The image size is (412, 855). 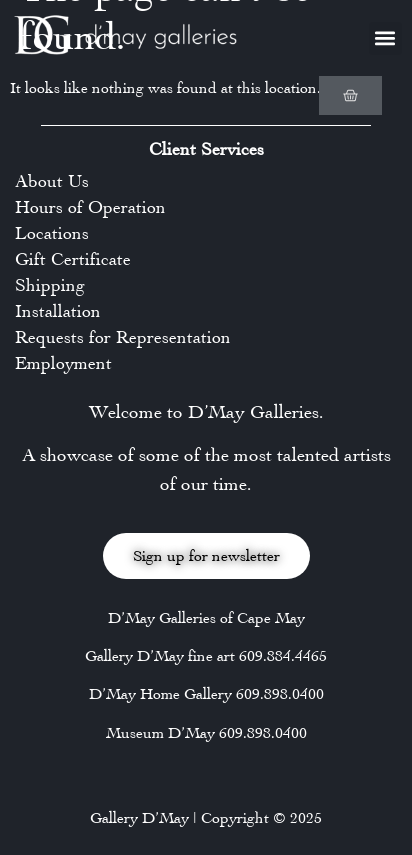 What do you see at coordinates (58, 311) in the screenshot?
I see `Installation` at bounding box center [58, 311].